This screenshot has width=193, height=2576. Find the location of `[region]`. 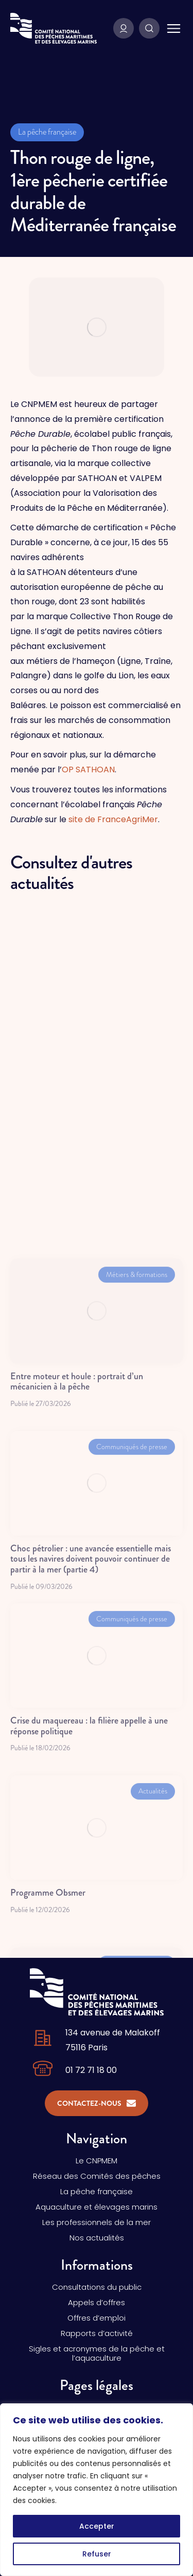

[region] is located at coordinates (96, 2489).